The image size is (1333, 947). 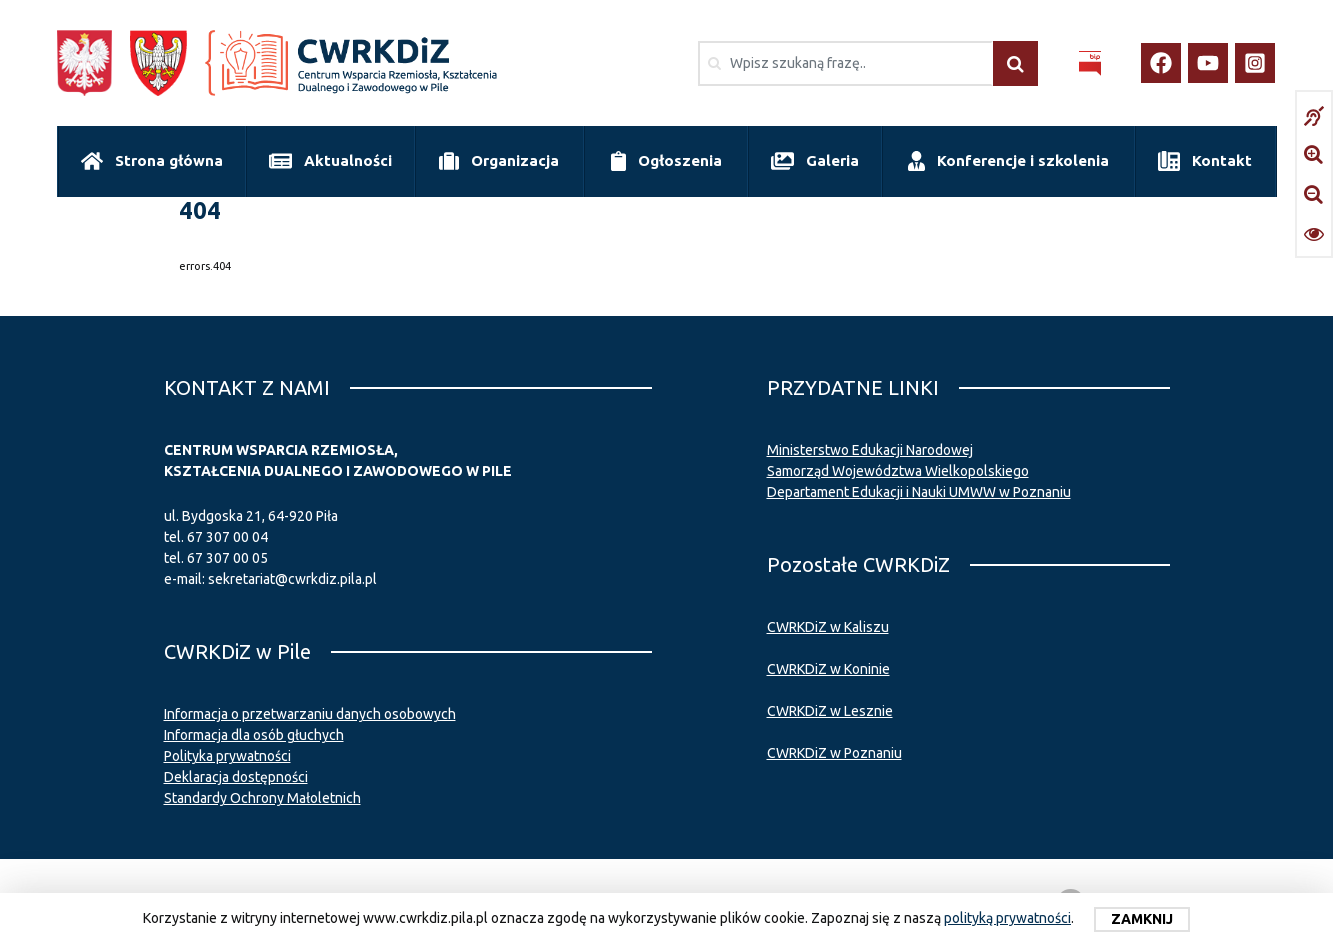 What do you see at coordinates (227, 558) in the screenshot?
I see `67 307 00 05` at bounding box center [227, 558].